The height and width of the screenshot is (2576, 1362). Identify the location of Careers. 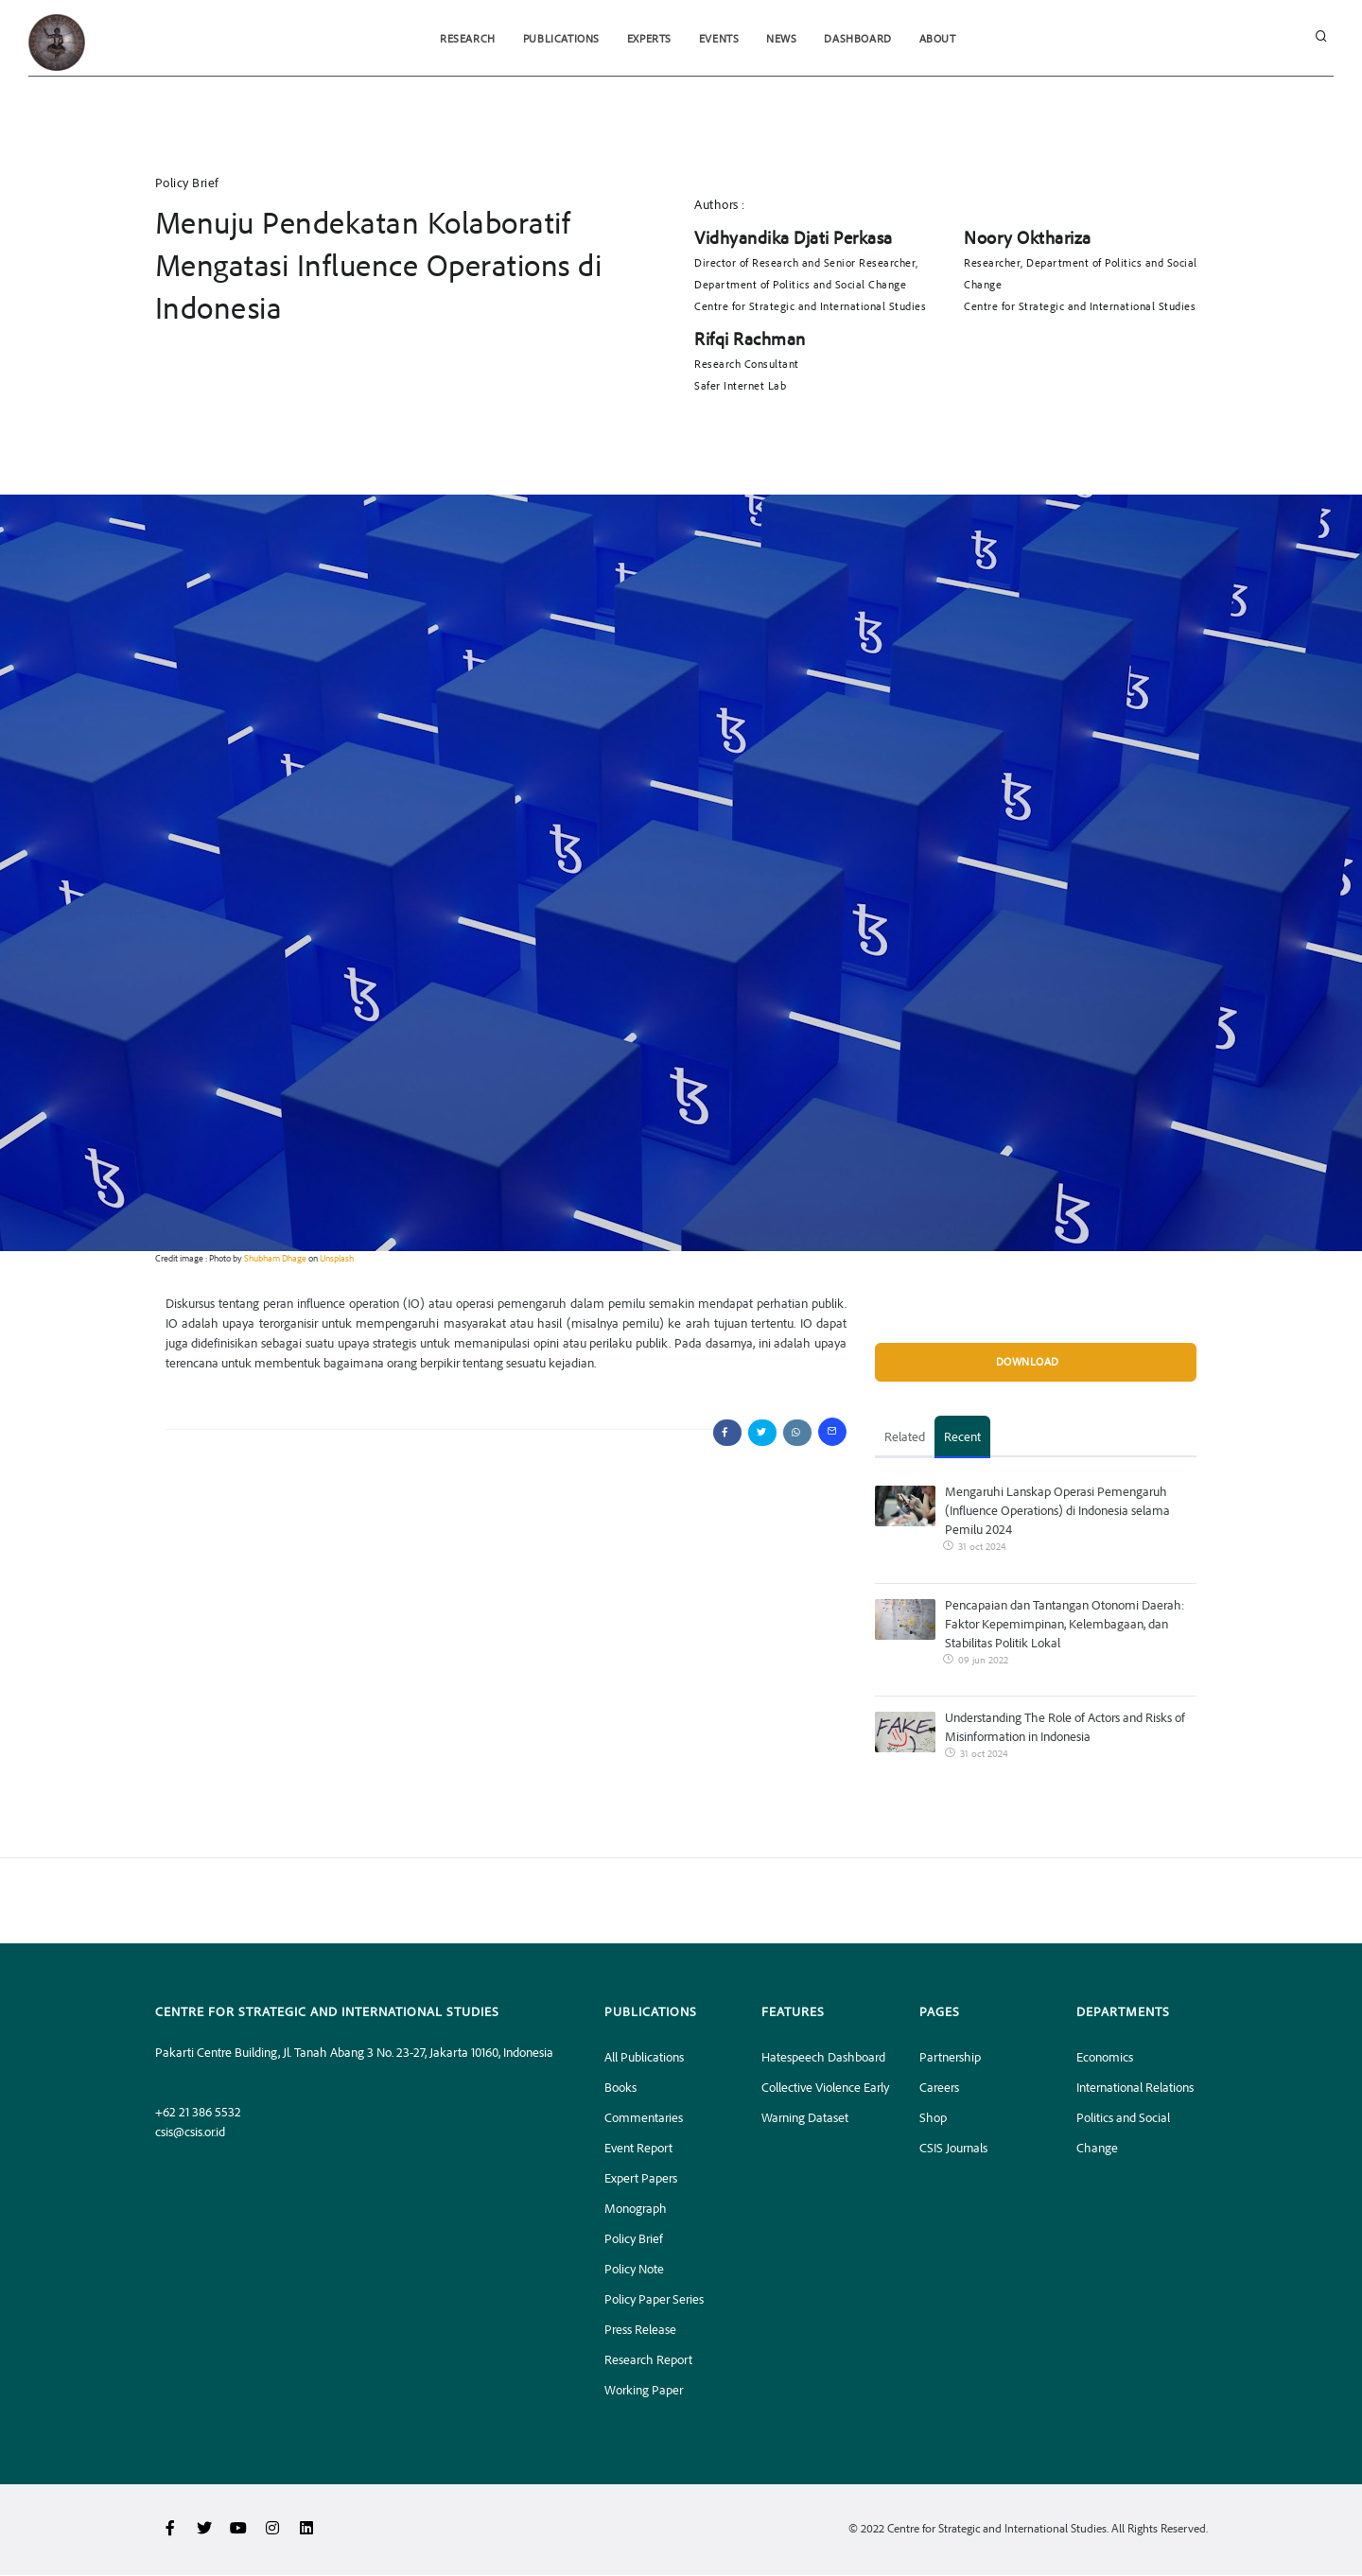
(939, 2088).